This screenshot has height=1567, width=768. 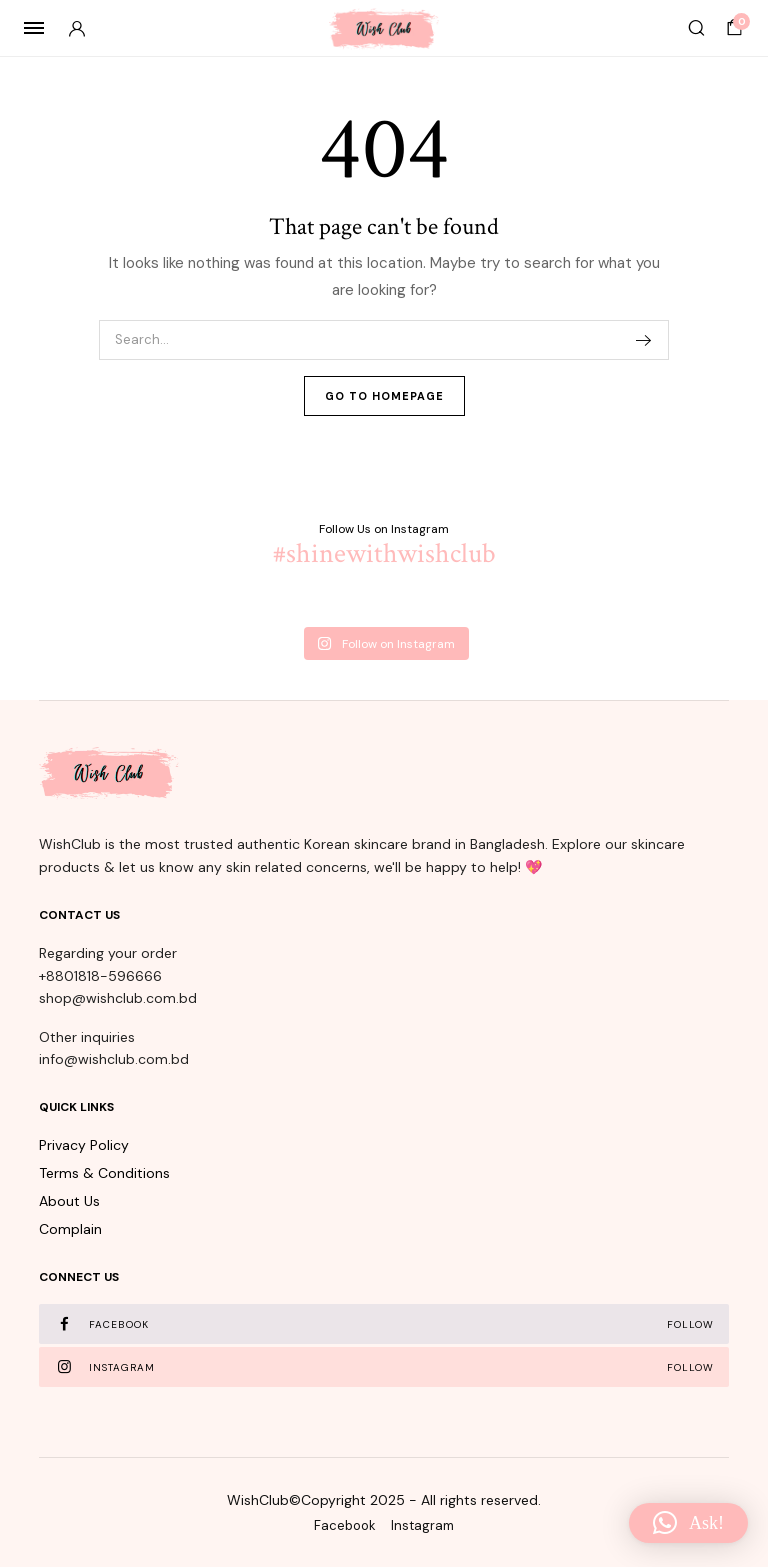 I want to click on Complain, so click(x=70, y=1229).